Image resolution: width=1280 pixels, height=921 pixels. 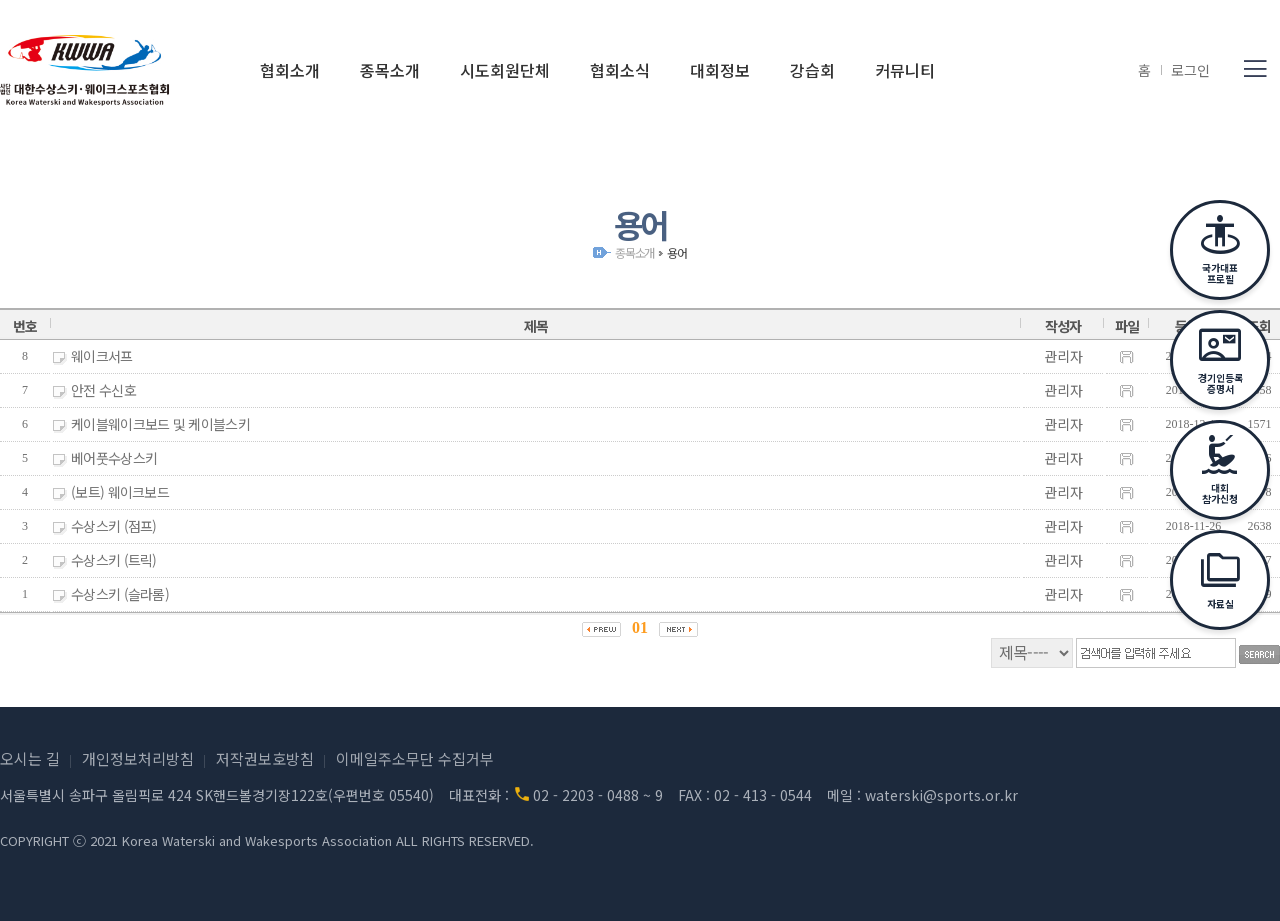 What do you see at coordinates (114, 526) in the screenshot?
I see `수상스키 (점프)` at bounding box center [114, 526].